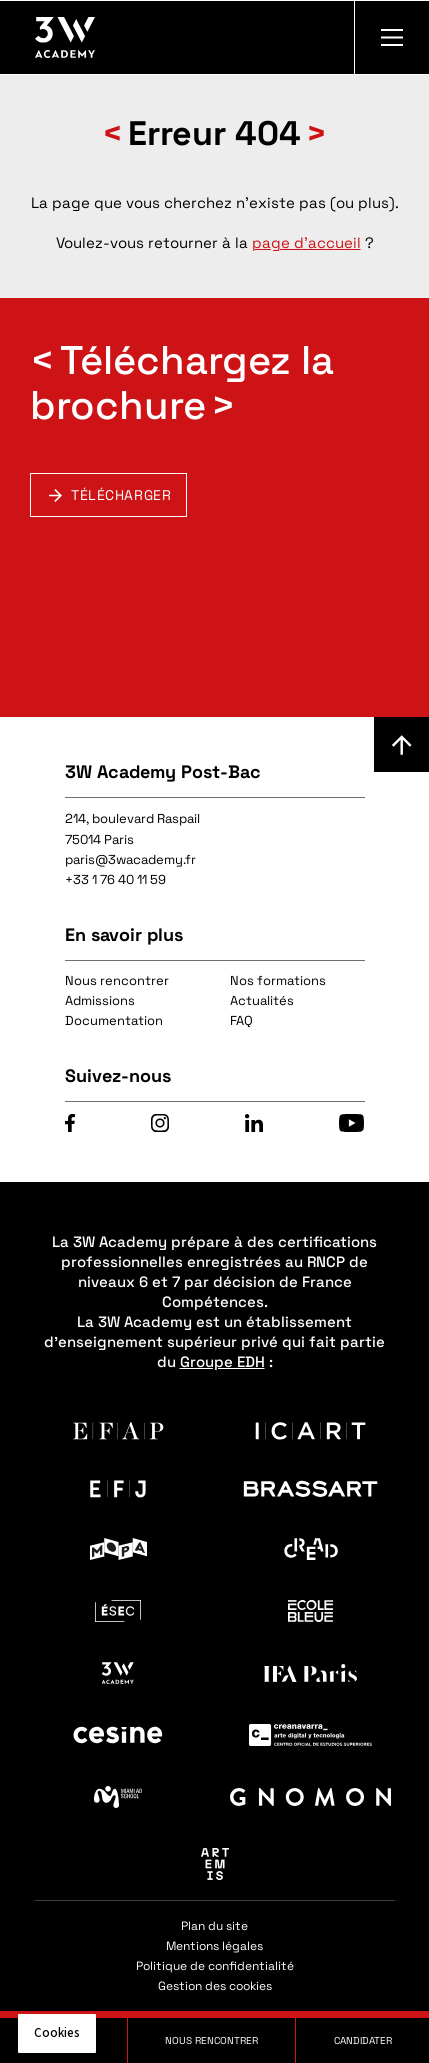 This screenshot has height=2063, width=429. What do you see at coordinates (215, 1986) in the screenshot?
I see `Gestion des cookies` at bounding box center [215, 1986].